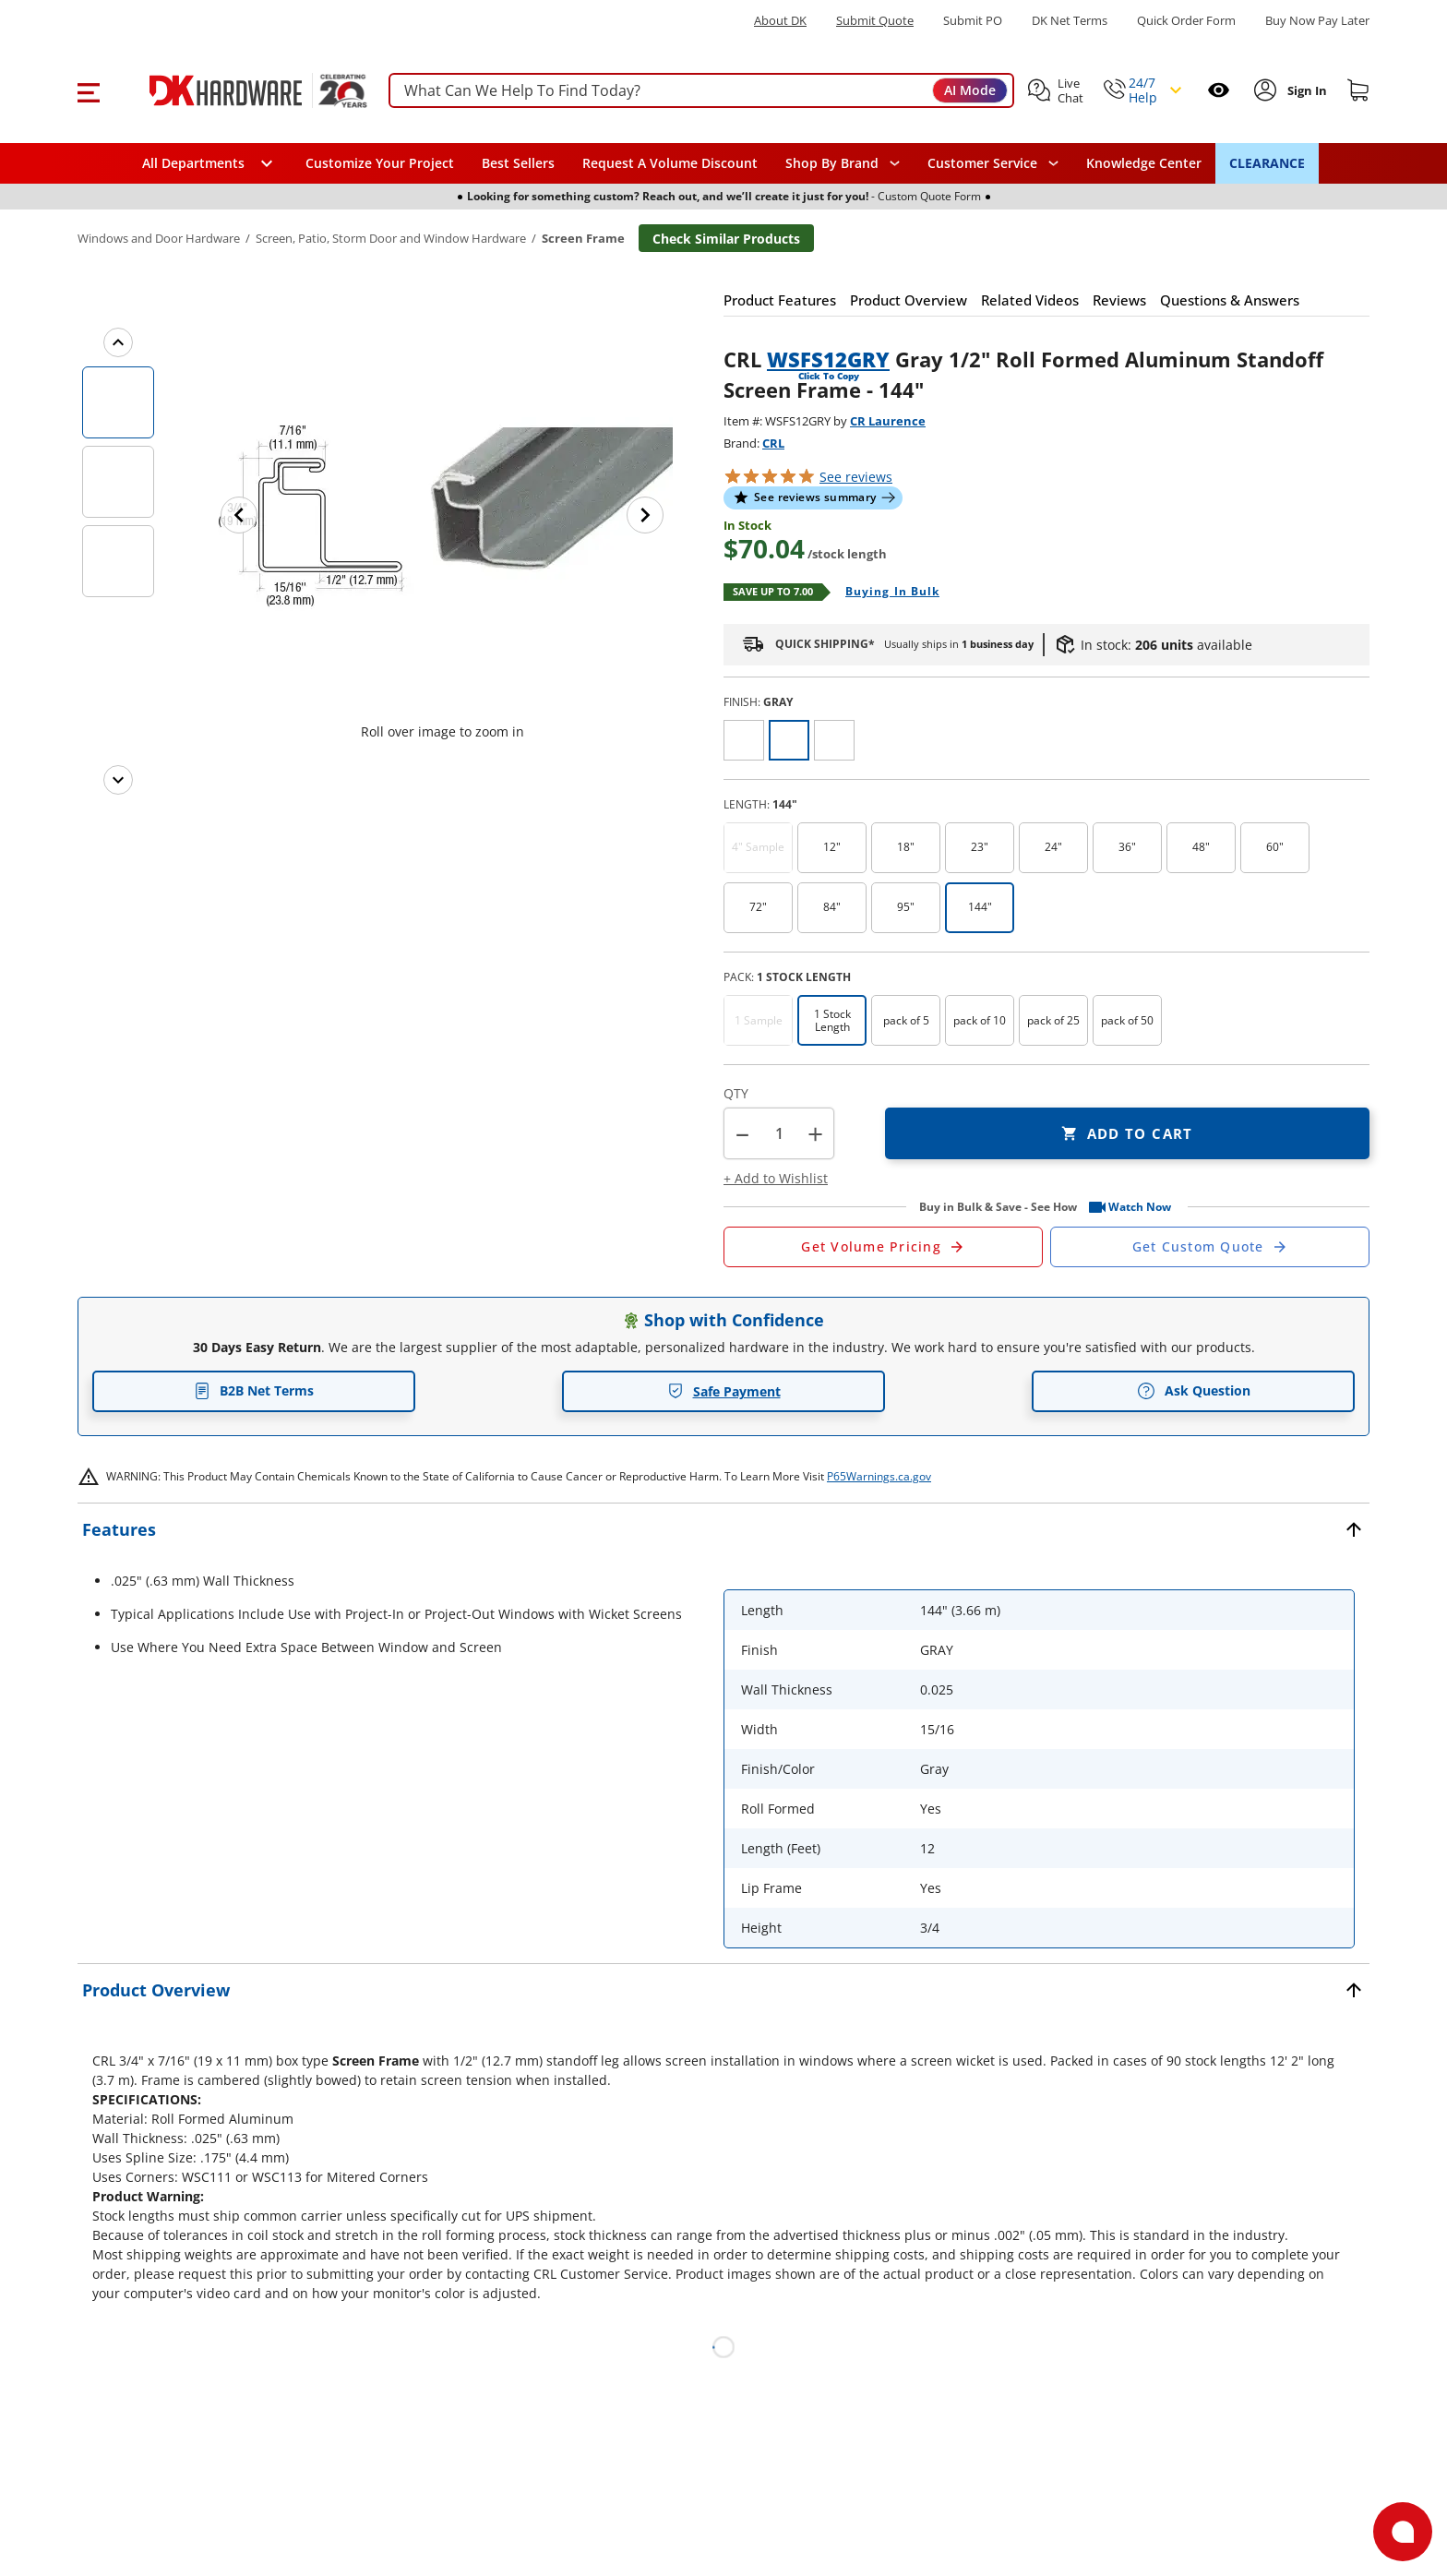 This screenshot has height=2576, width=1447. Describe the element at coordinates (780, 21) in the screenshot. I see `About DK` at that location.